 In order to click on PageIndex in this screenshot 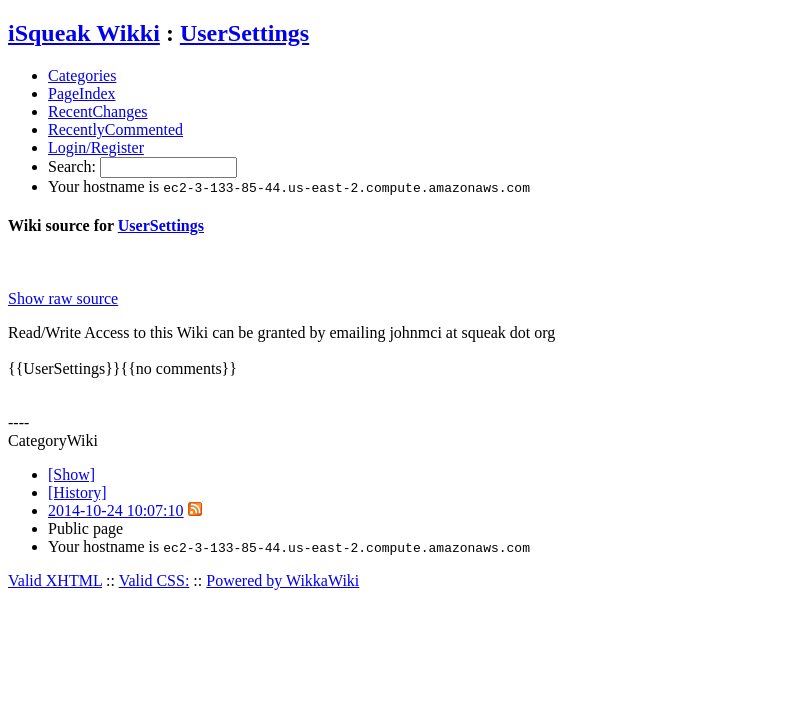, I will do `click(82, 93)`.